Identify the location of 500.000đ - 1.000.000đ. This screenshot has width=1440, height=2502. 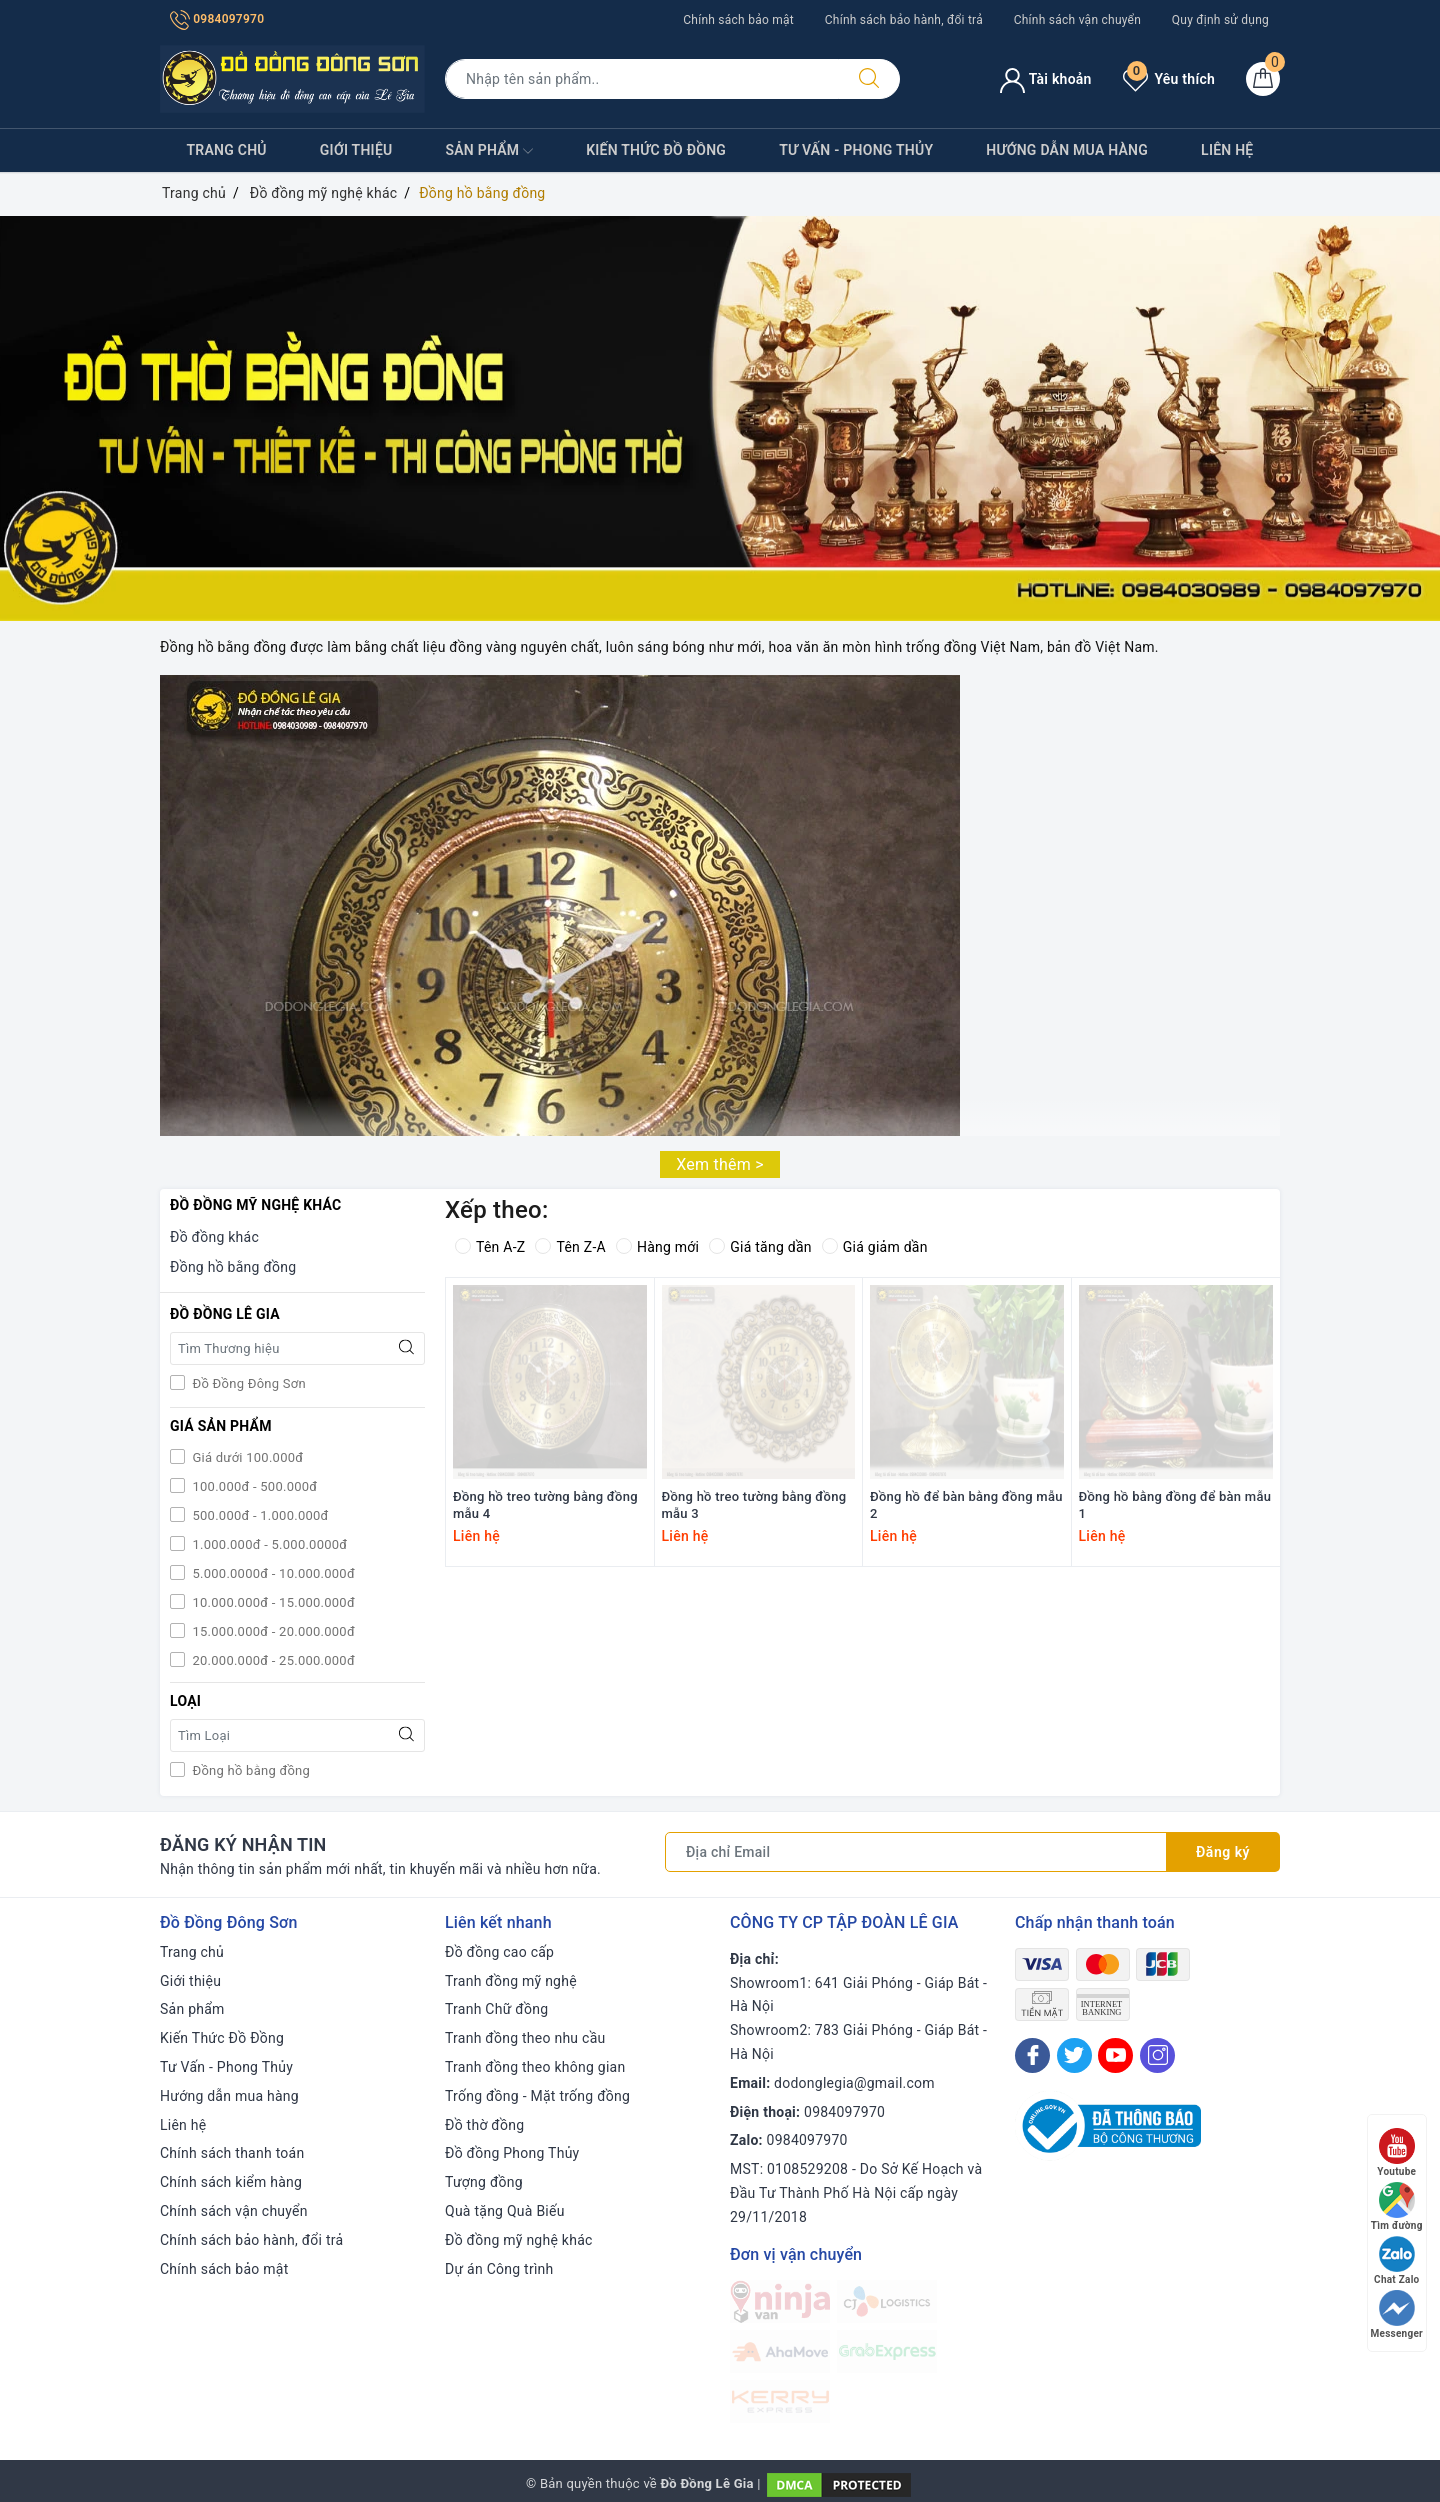
(259, 1515).